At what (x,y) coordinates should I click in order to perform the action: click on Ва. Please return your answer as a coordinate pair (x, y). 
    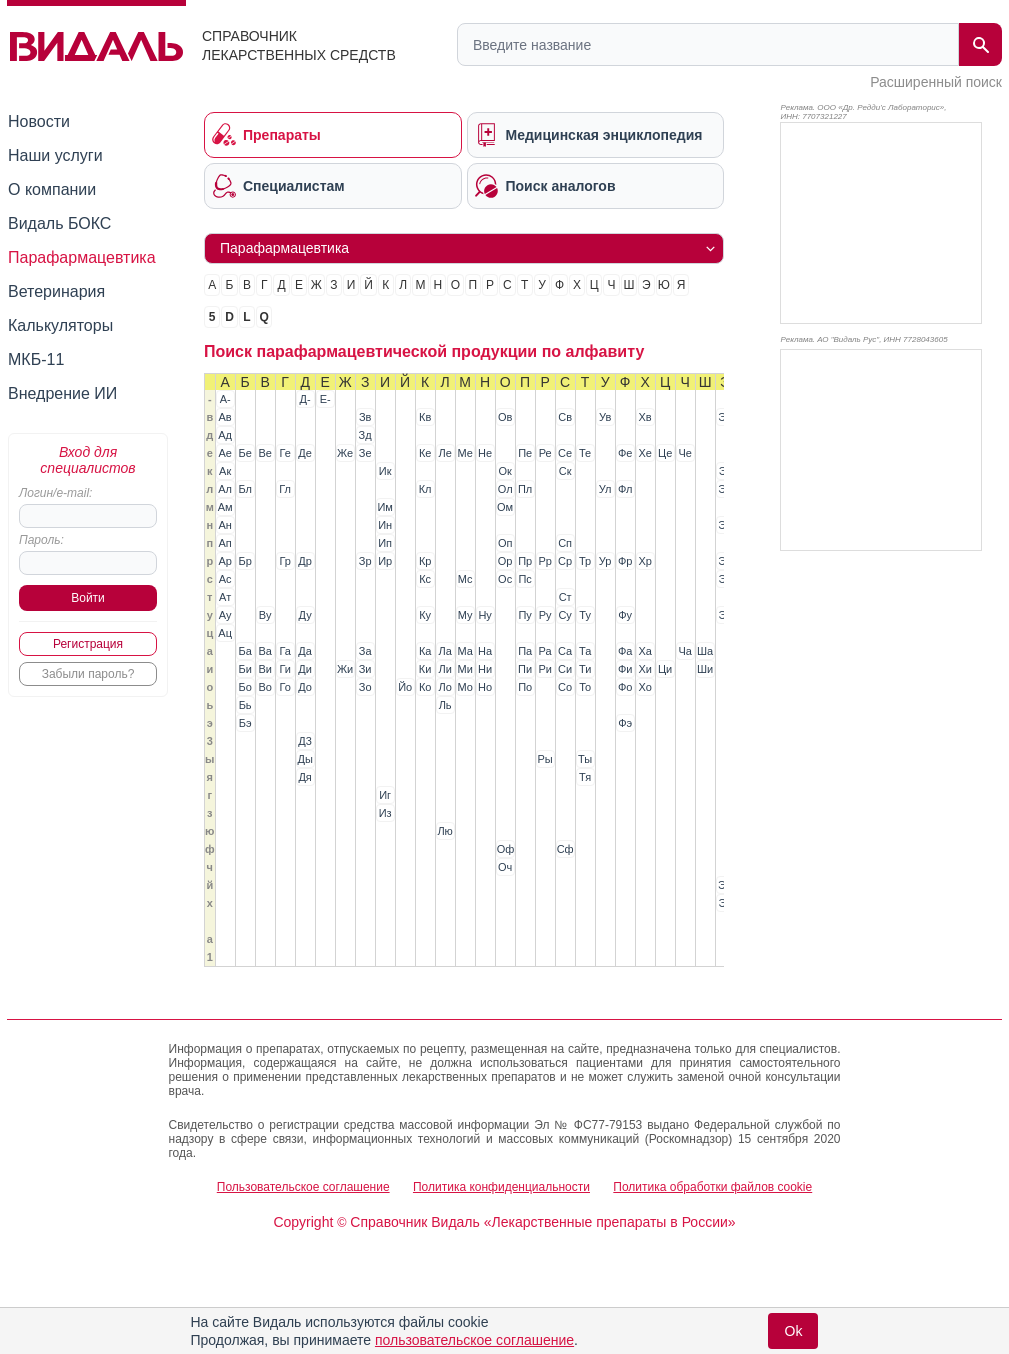
    Looking at the image, I should click on (264, 651).